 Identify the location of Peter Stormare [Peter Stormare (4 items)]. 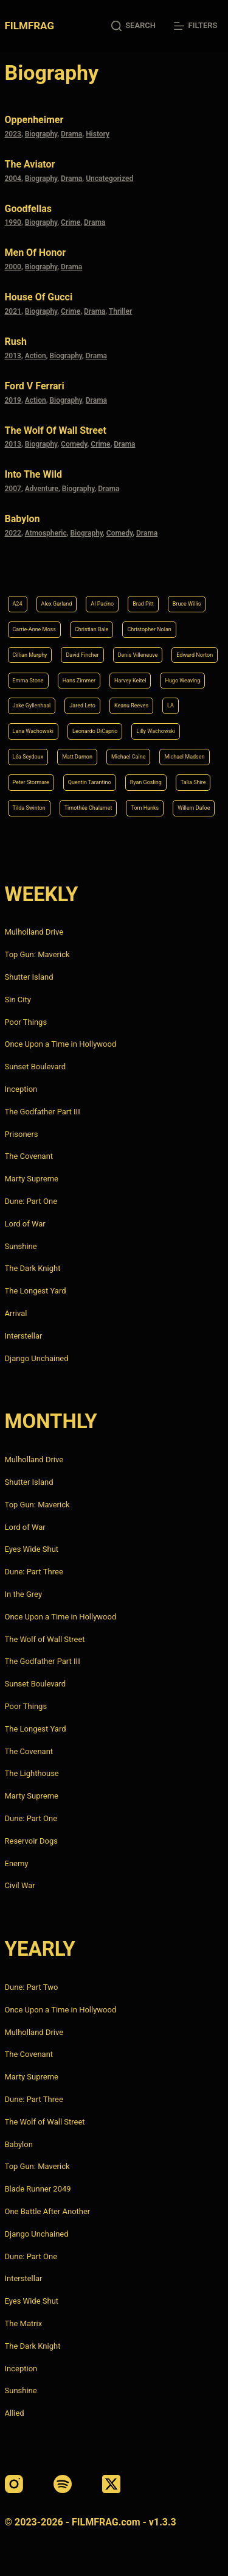
(31, 782).